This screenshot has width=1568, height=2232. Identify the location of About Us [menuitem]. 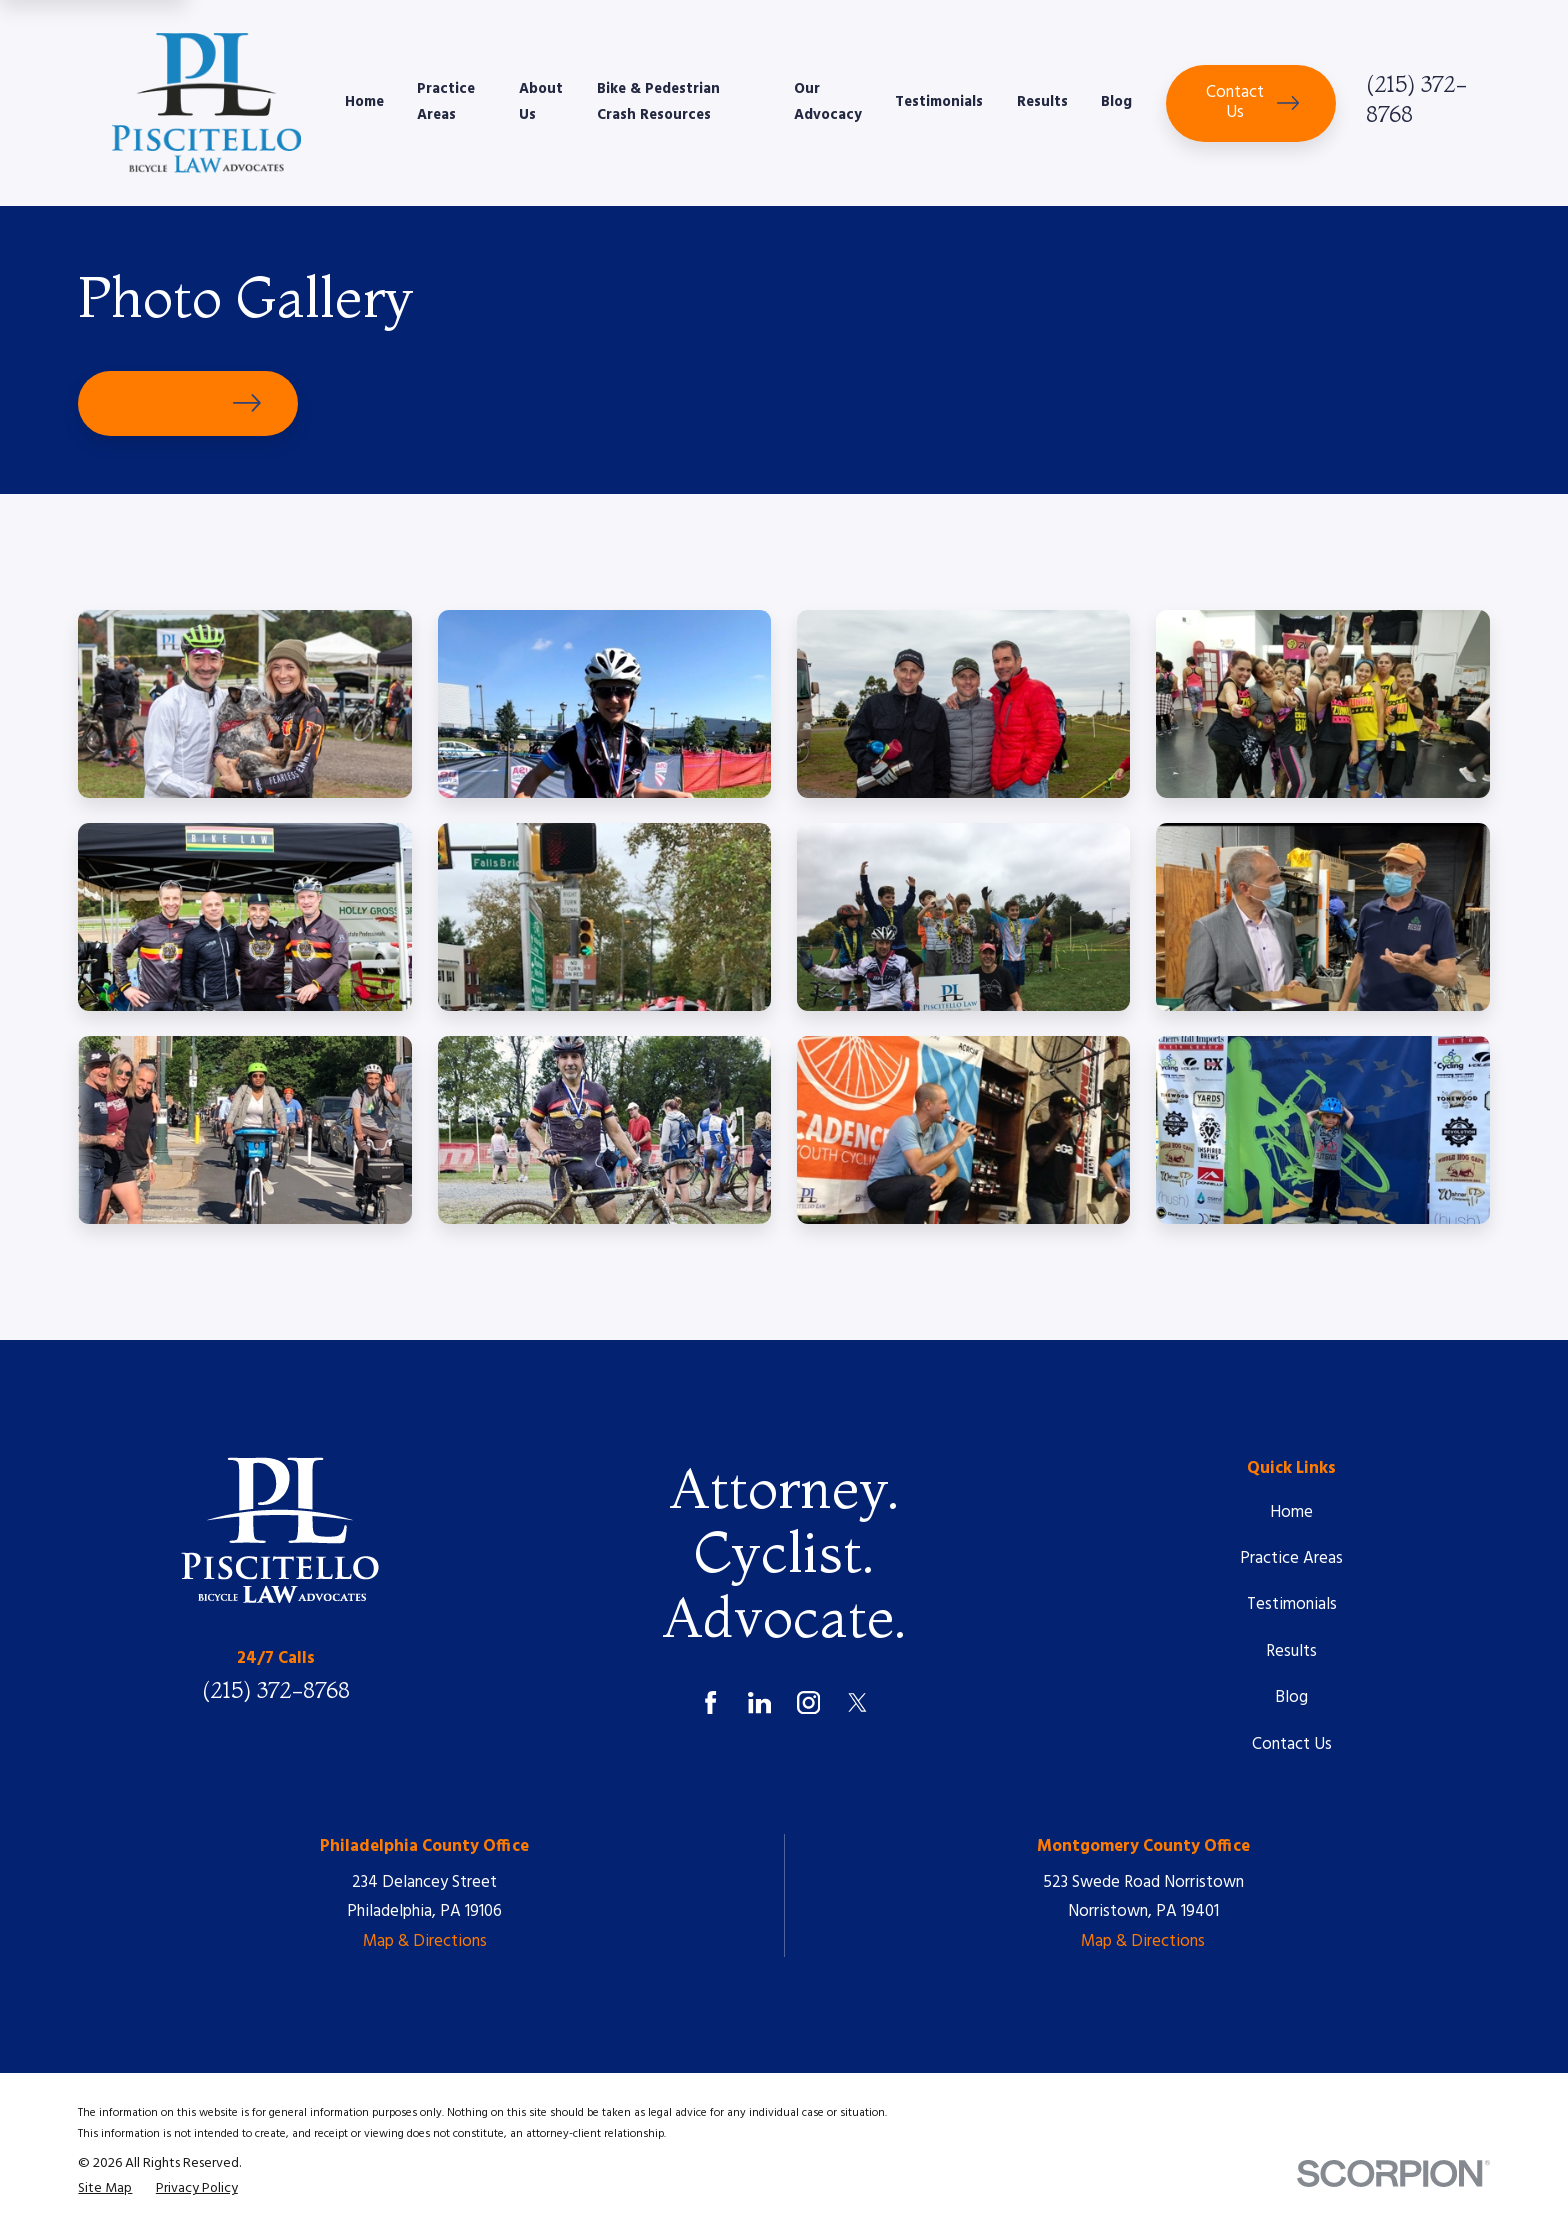
(541, 102).